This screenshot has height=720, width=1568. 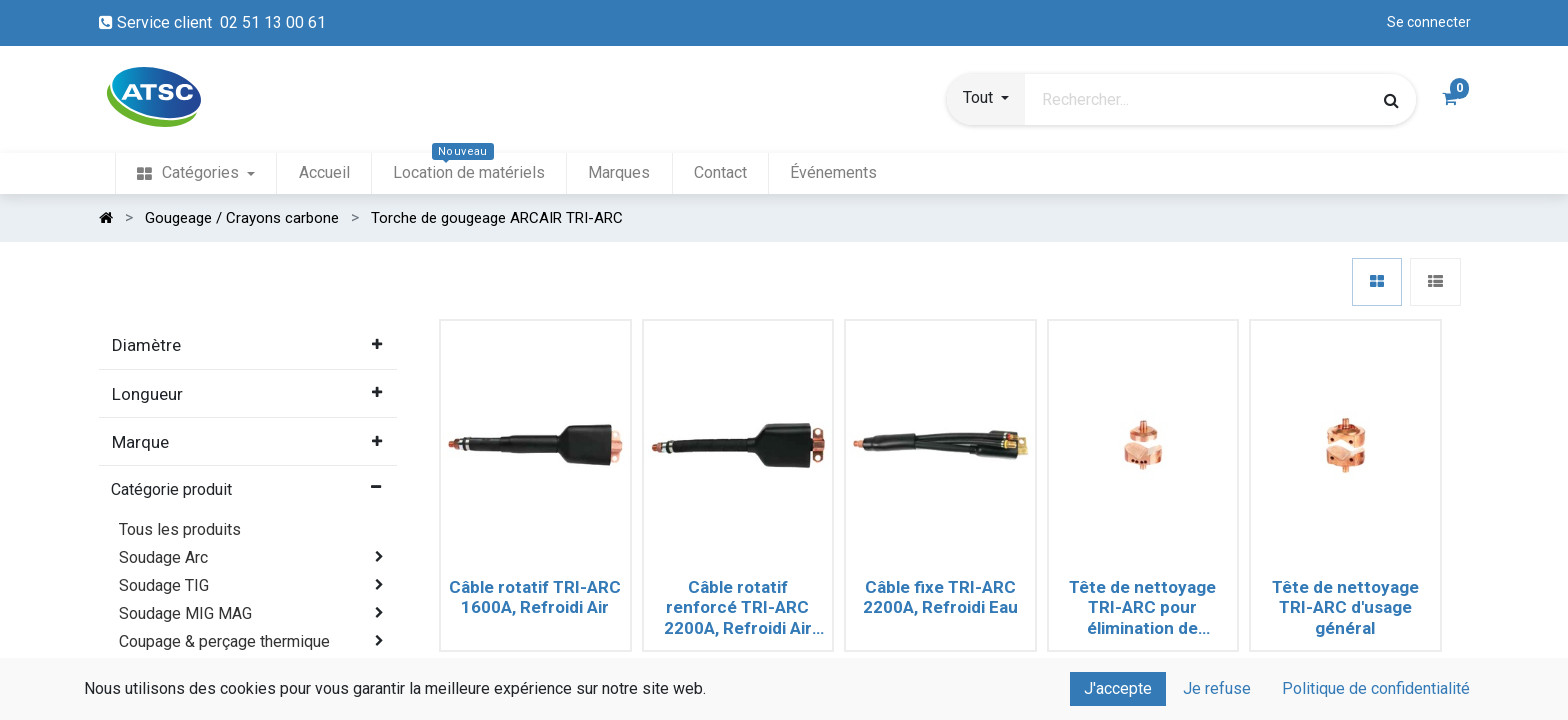 I want to click on Câble rotatif renforcé TRI-ARC 2200A, Refroidi Air (Long. 2.10m), so click(x=738, y=608).